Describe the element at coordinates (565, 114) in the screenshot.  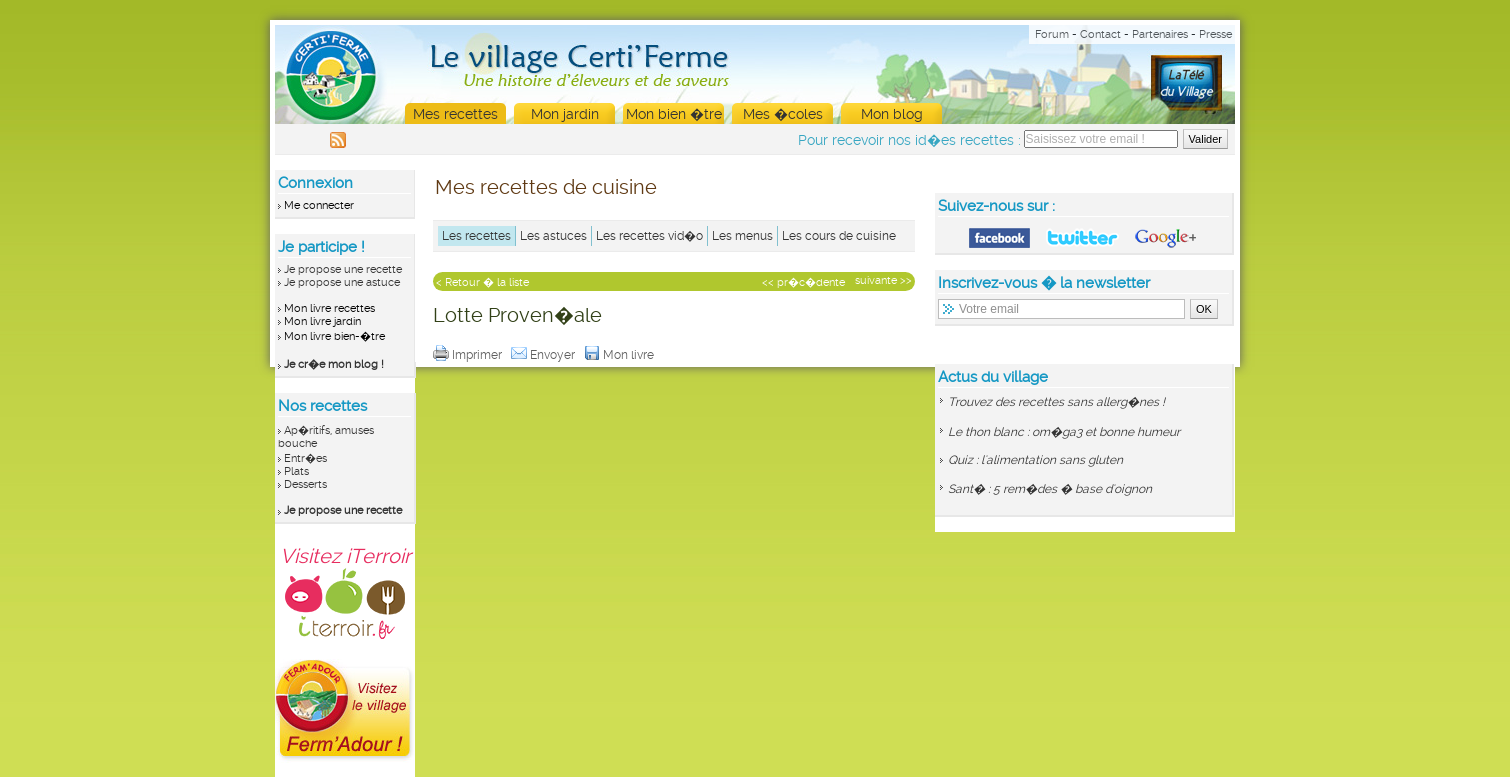
I see `Mon jardin` at that location.